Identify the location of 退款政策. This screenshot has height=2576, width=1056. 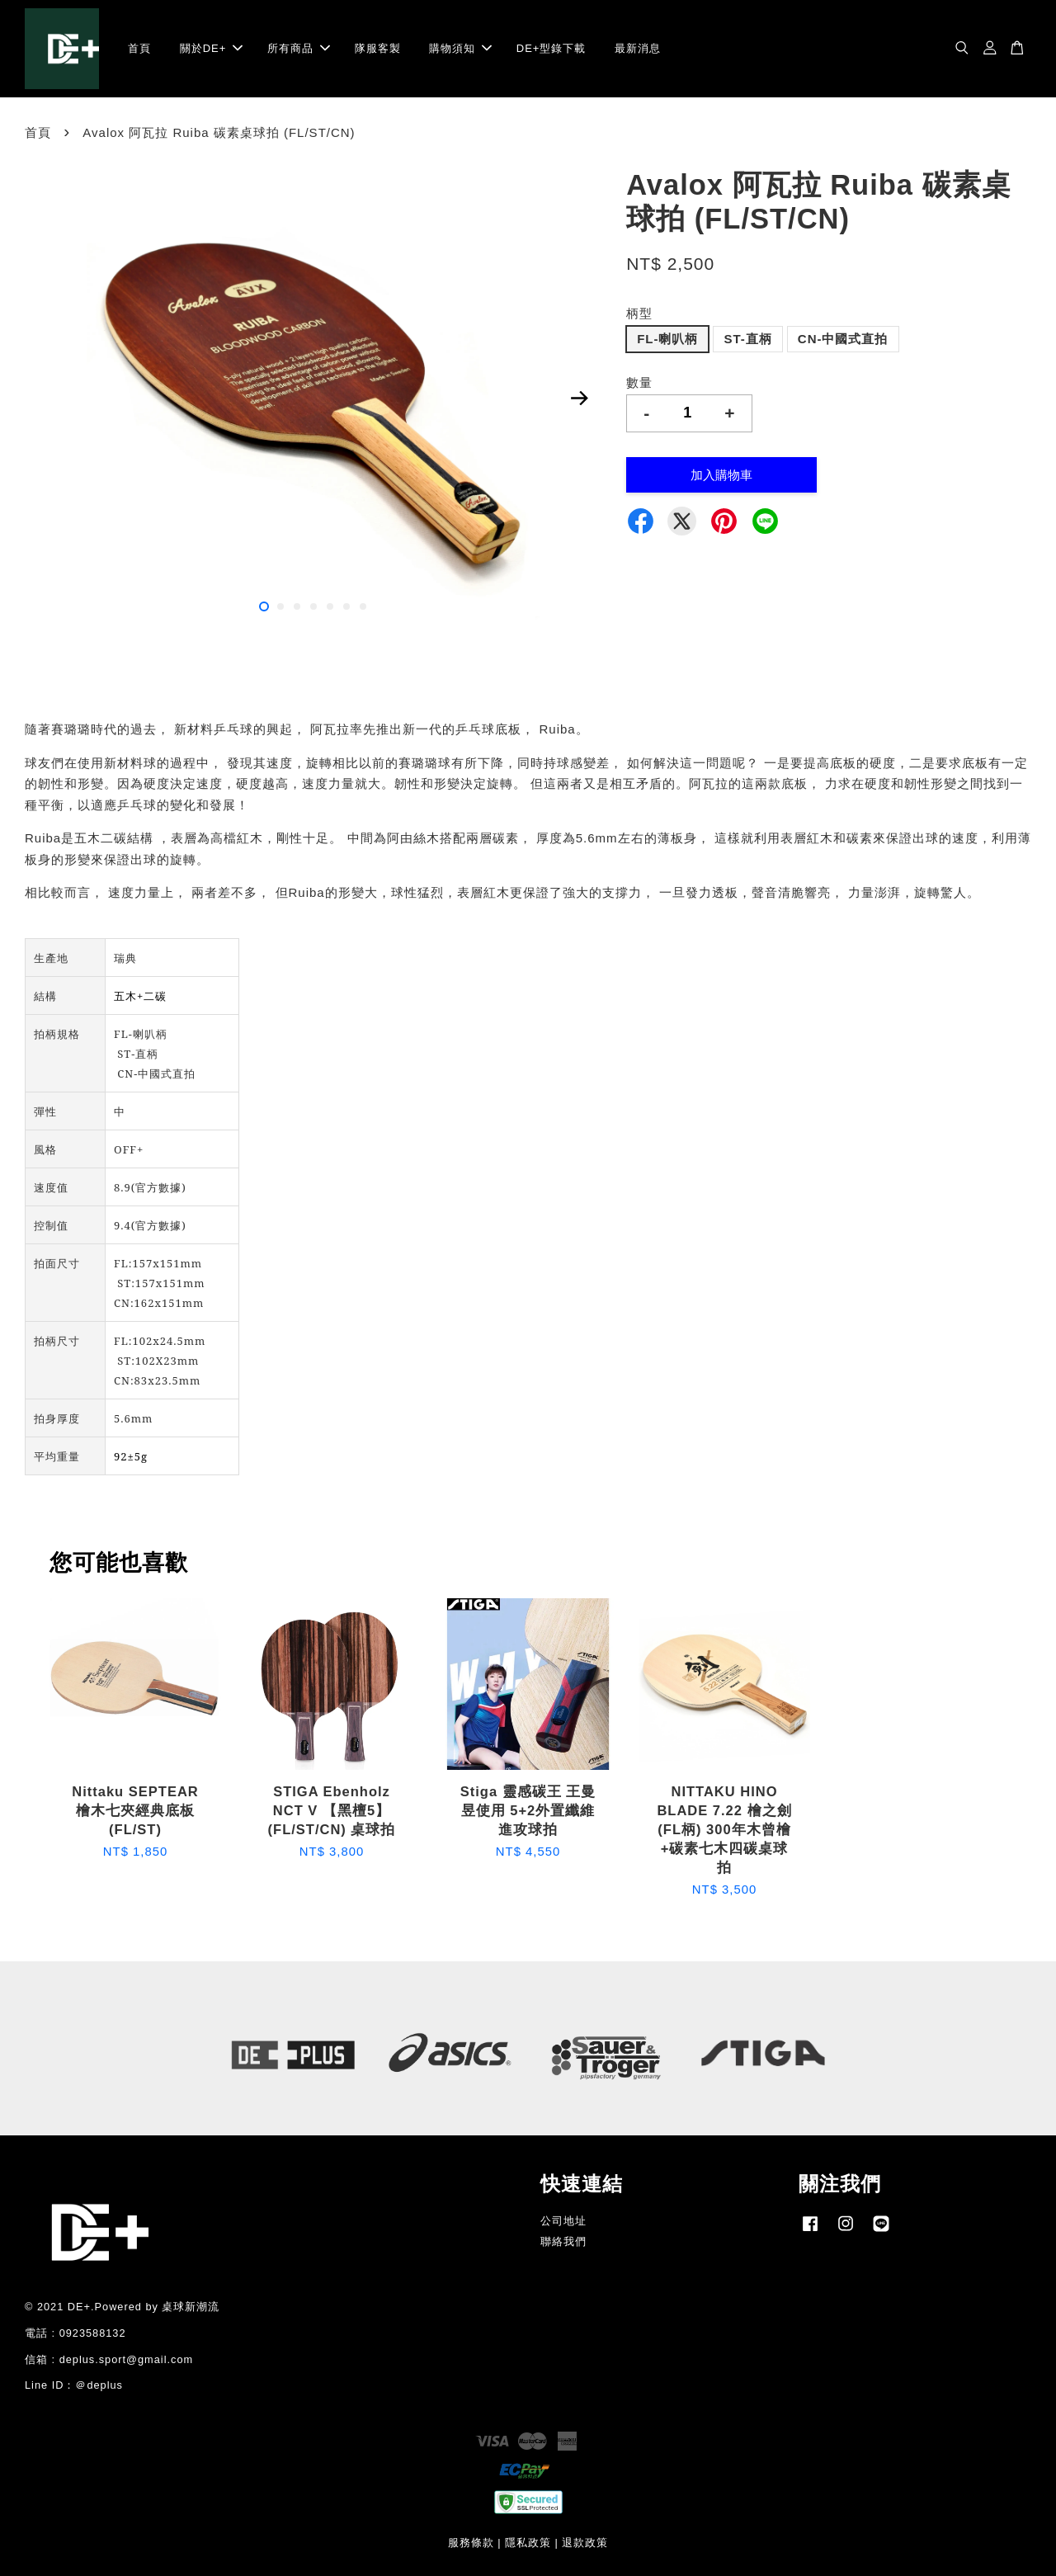
(585, 2542).